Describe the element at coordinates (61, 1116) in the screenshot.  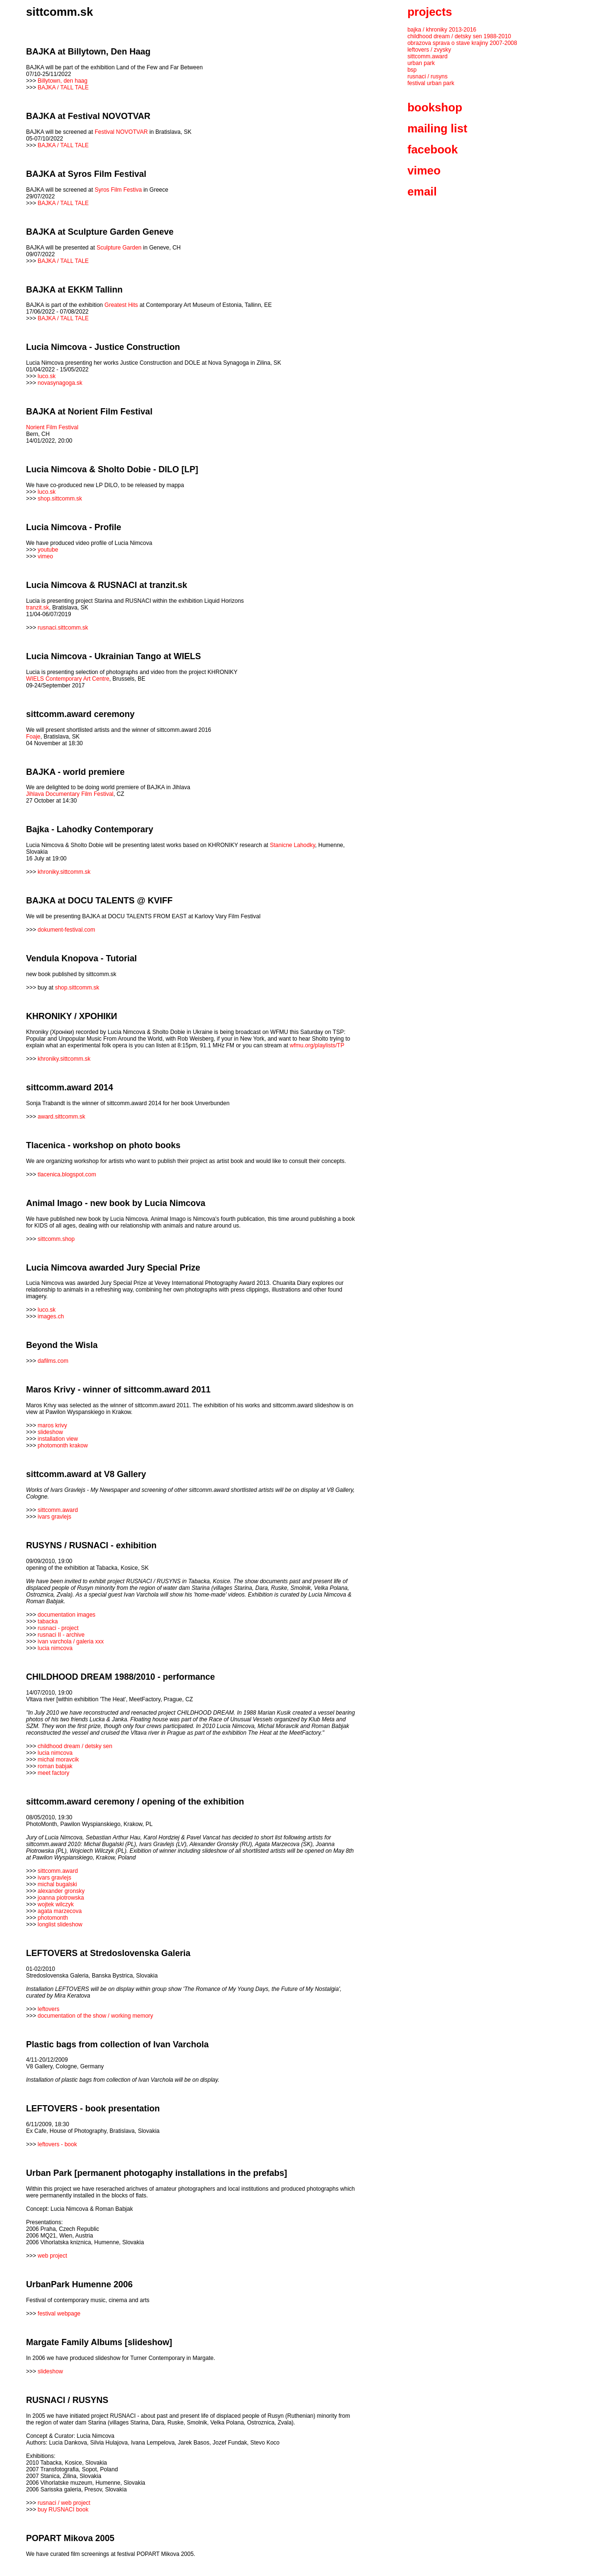
I see `award.sittcomm.sk` at that location.